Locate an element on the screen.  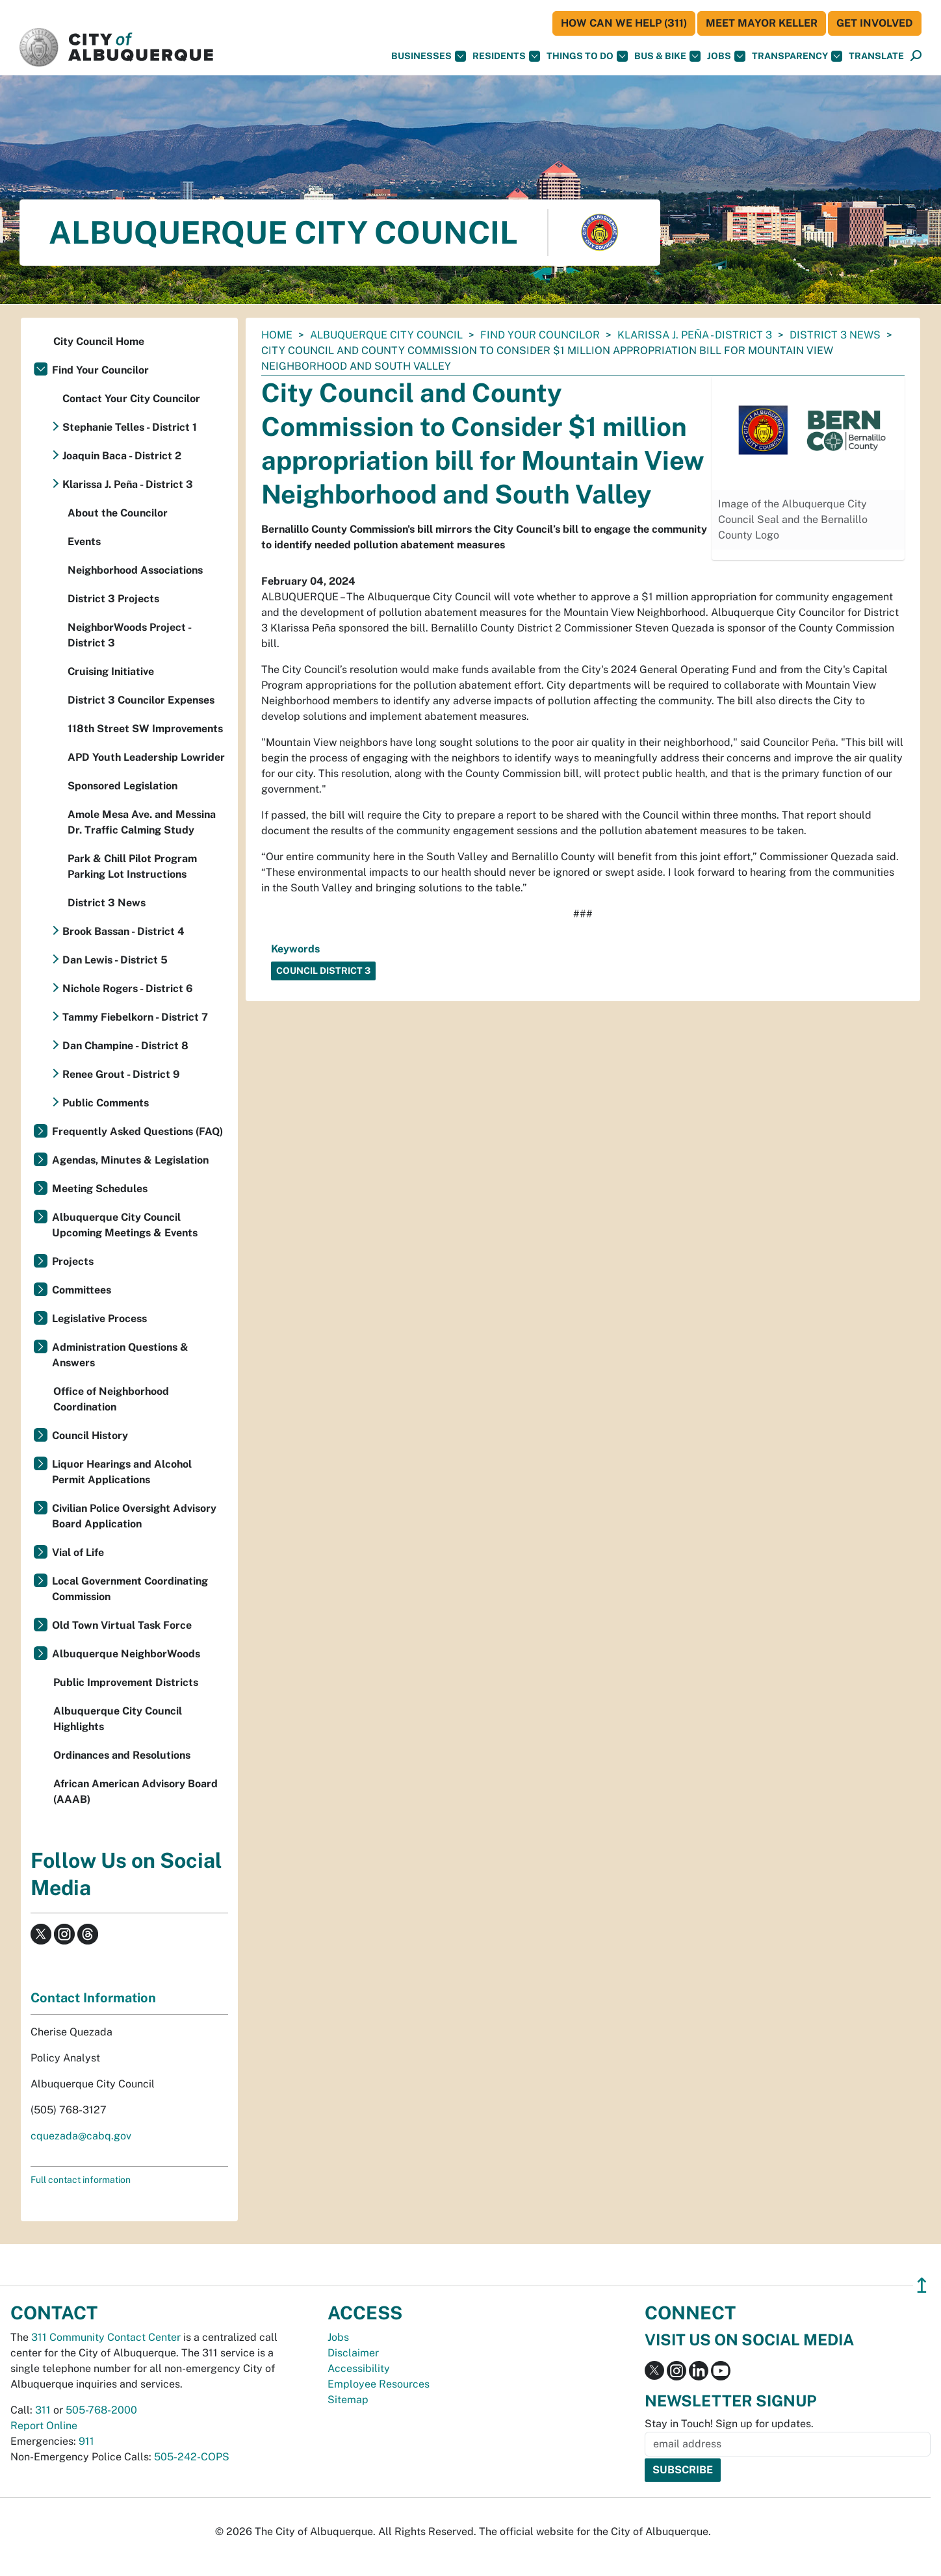
Civilian Police Oversight Advisory Board Application is located at coordinates (134, 1516).